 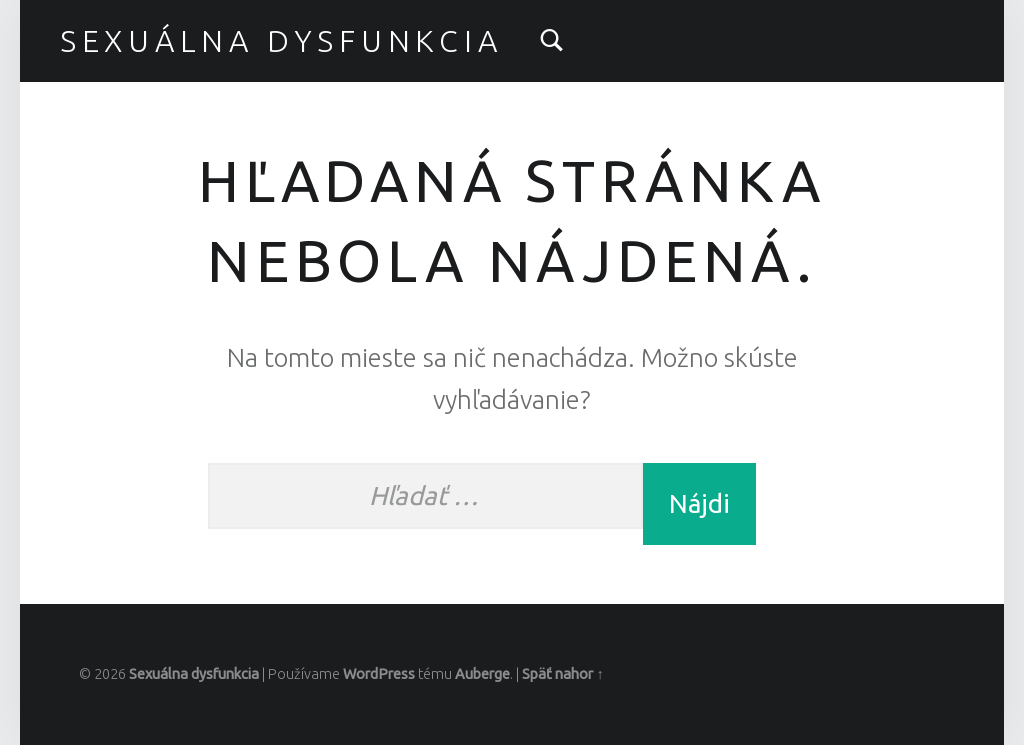 I want to click on Späť nahor ↑, so click(x=562, y=674).